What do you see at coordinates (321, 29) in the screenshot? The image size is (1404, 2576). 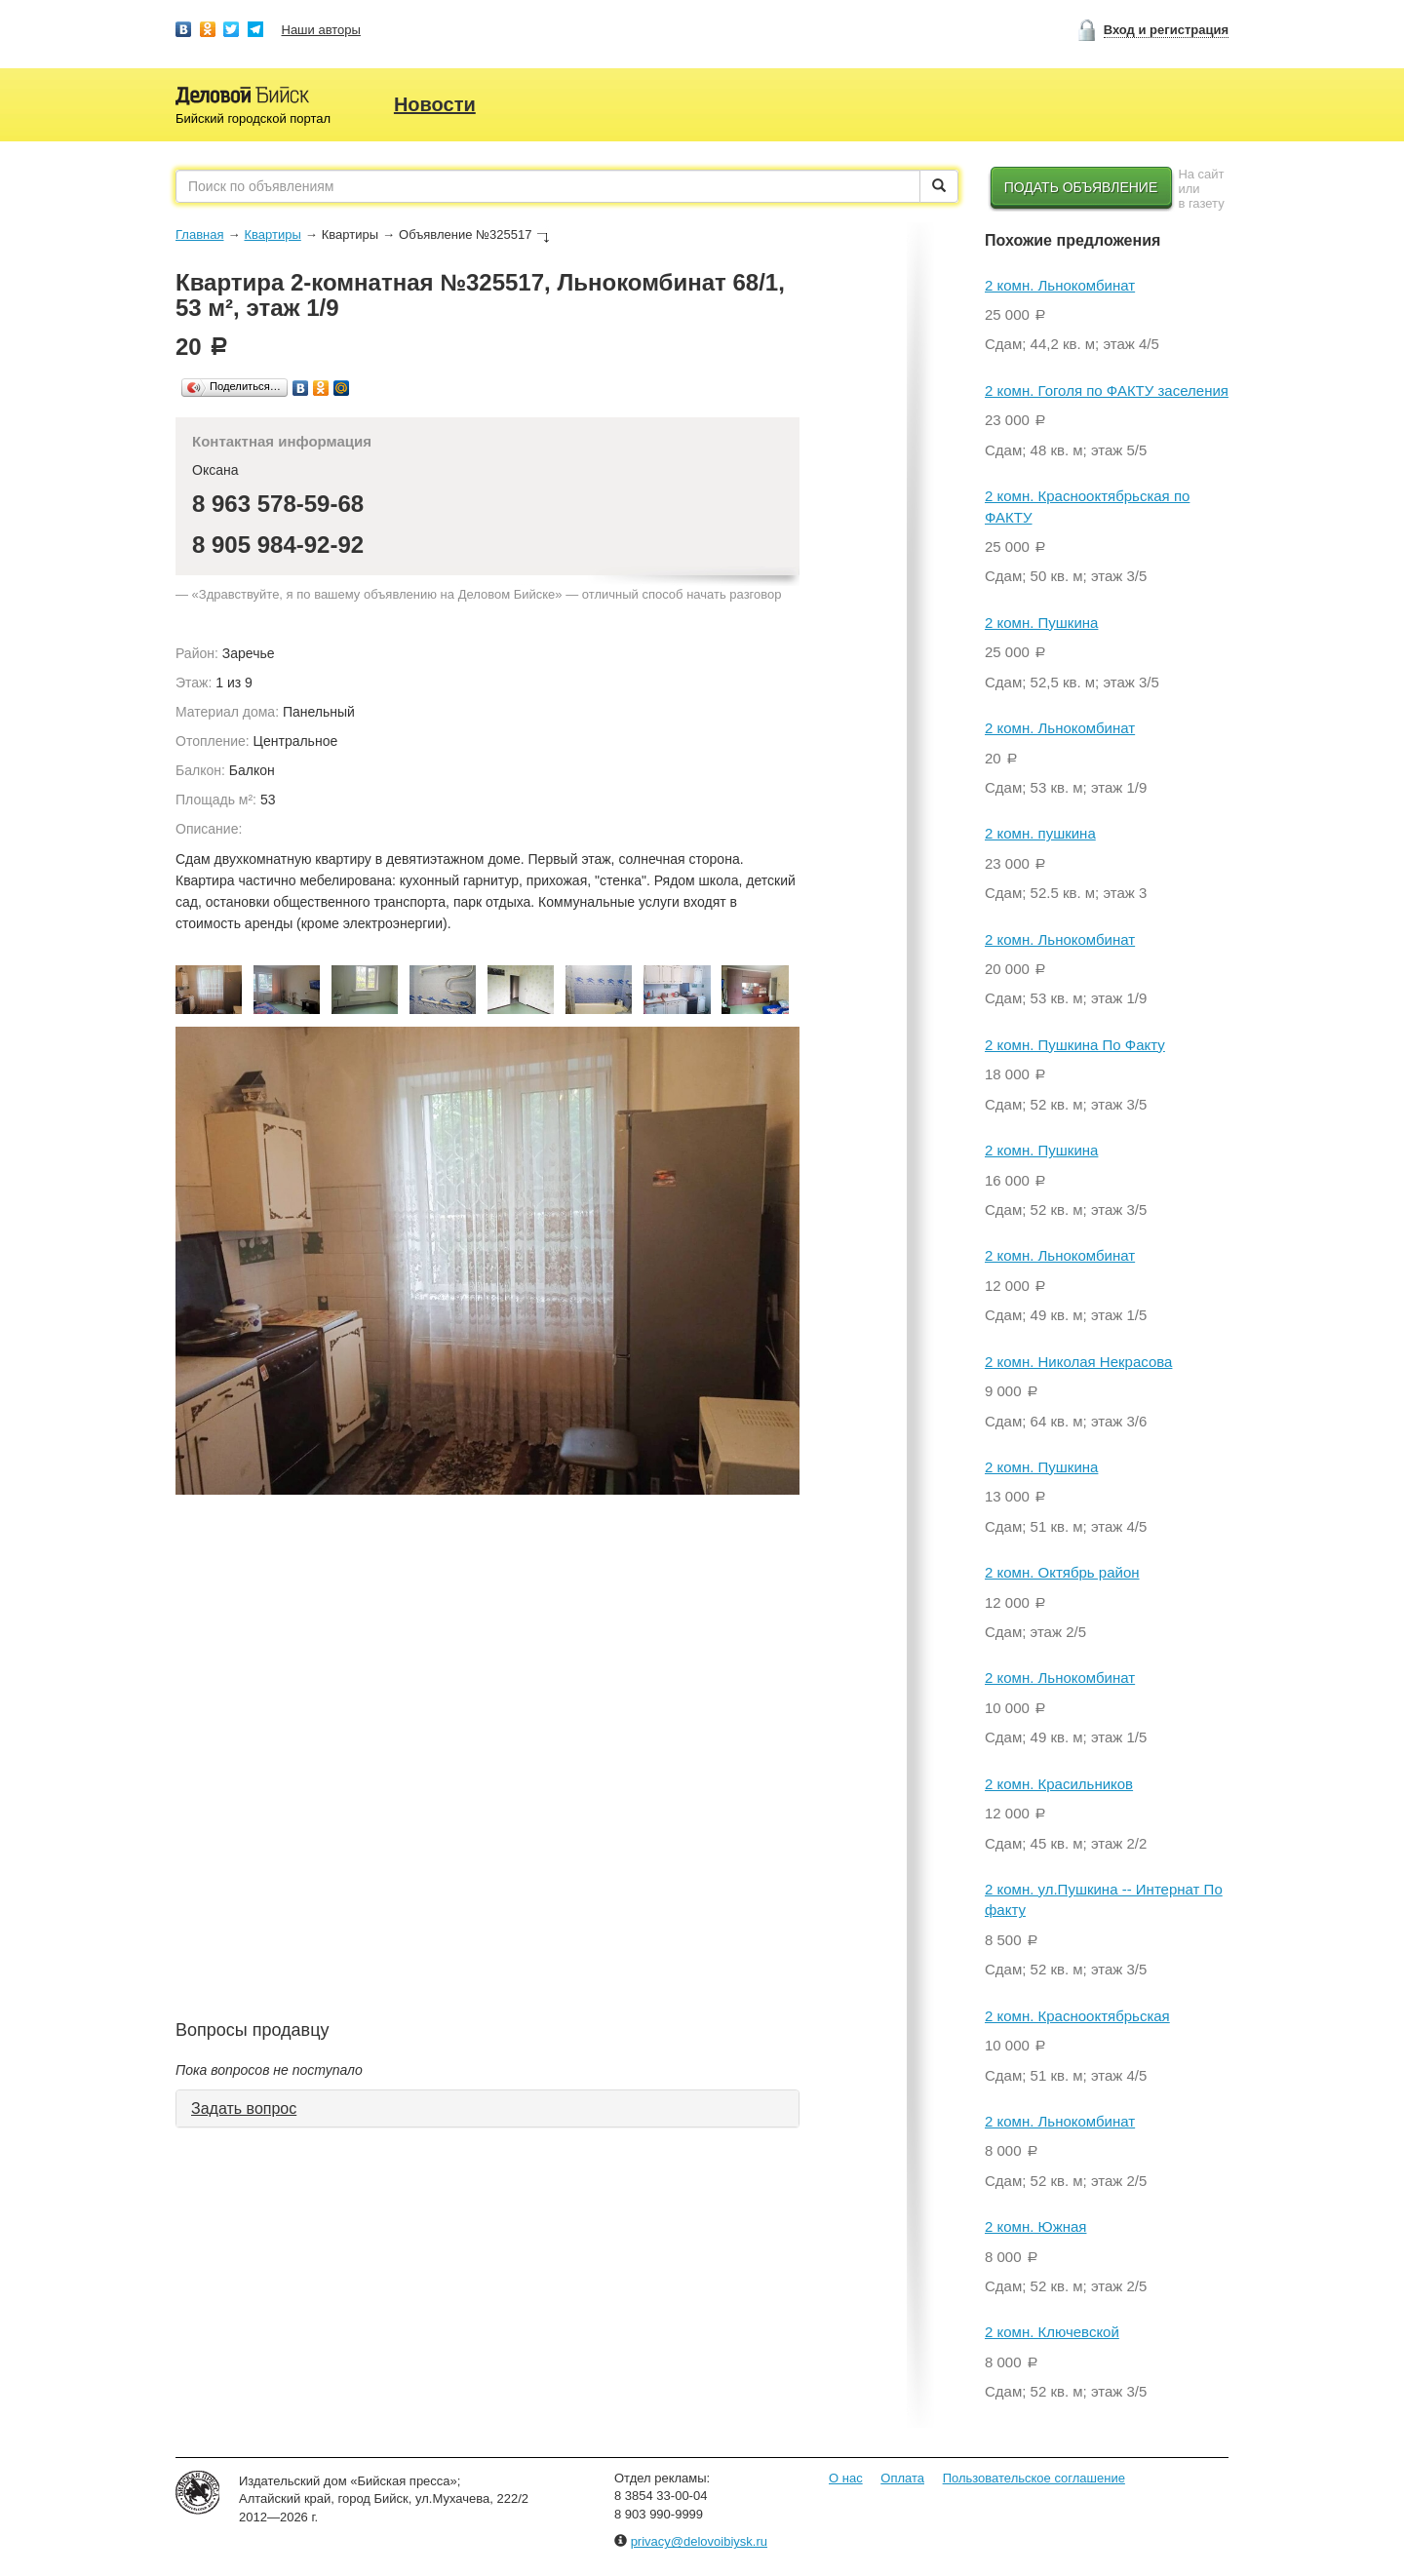 I see `Наши авторы` at bounding box center [321, 29].